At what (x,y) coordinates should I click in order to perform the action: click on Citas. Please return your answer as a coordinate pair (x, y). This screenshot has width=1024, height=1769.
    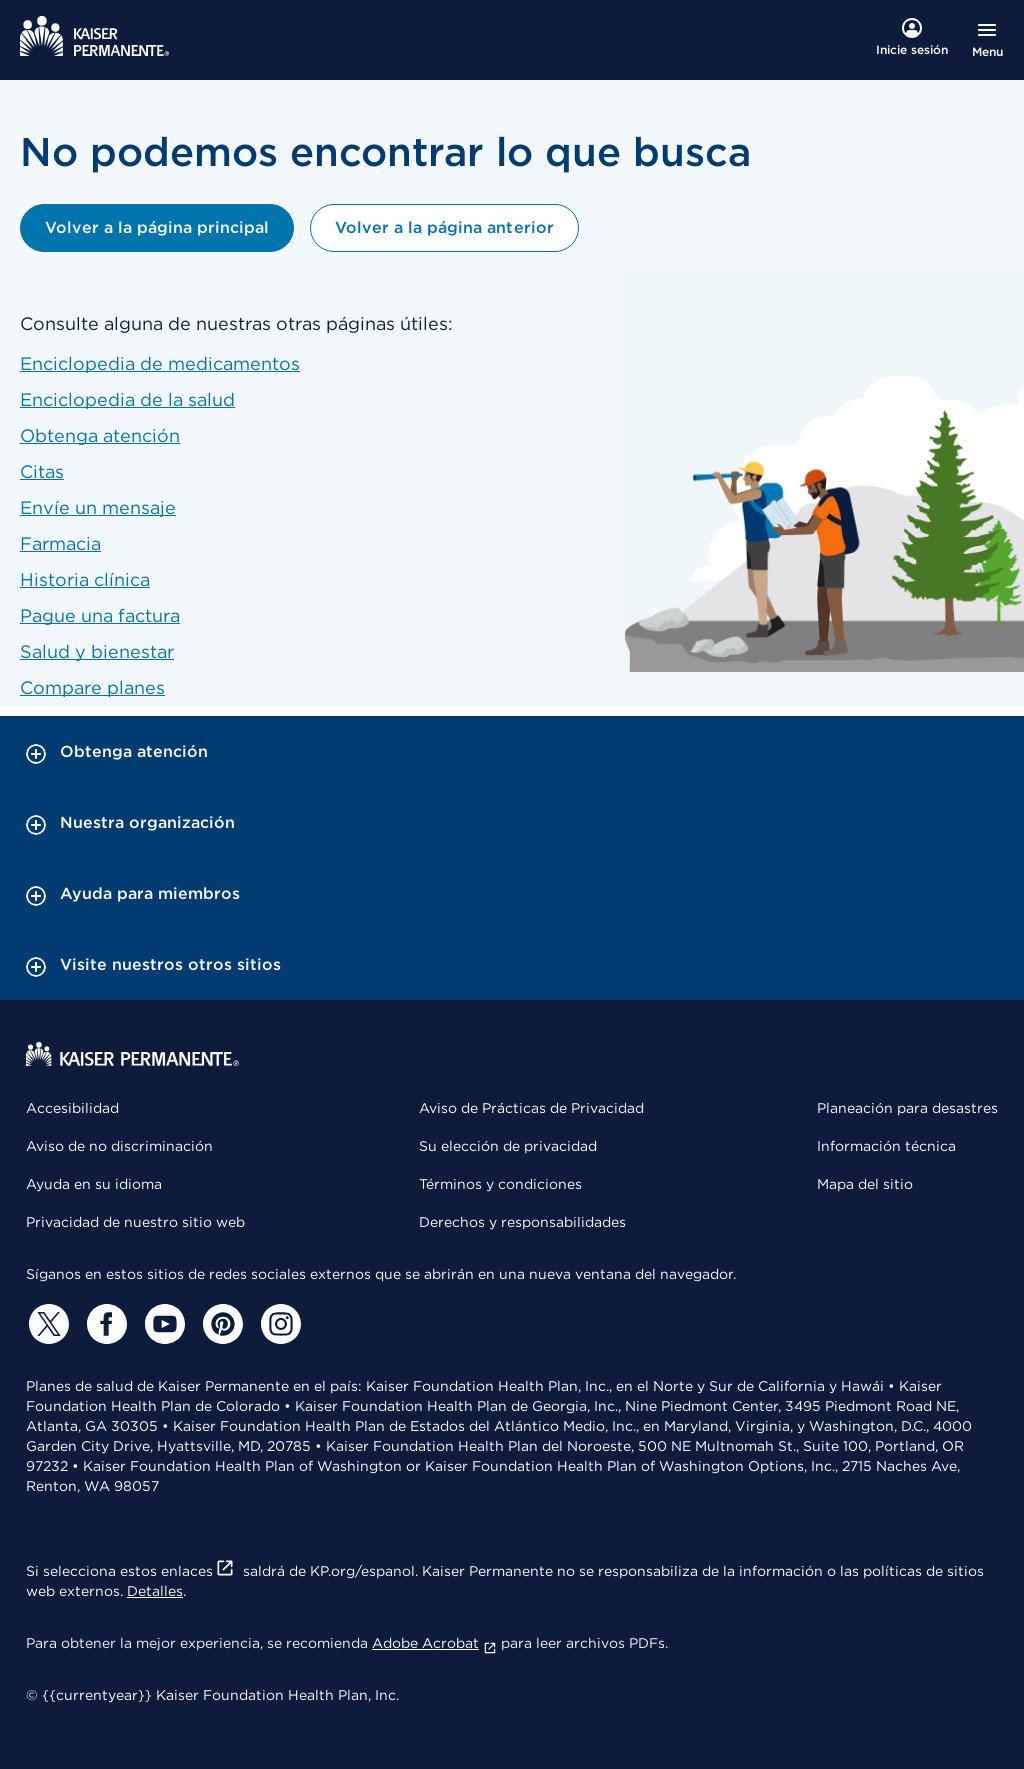
    Looking at the image, I should click on (42, 471).